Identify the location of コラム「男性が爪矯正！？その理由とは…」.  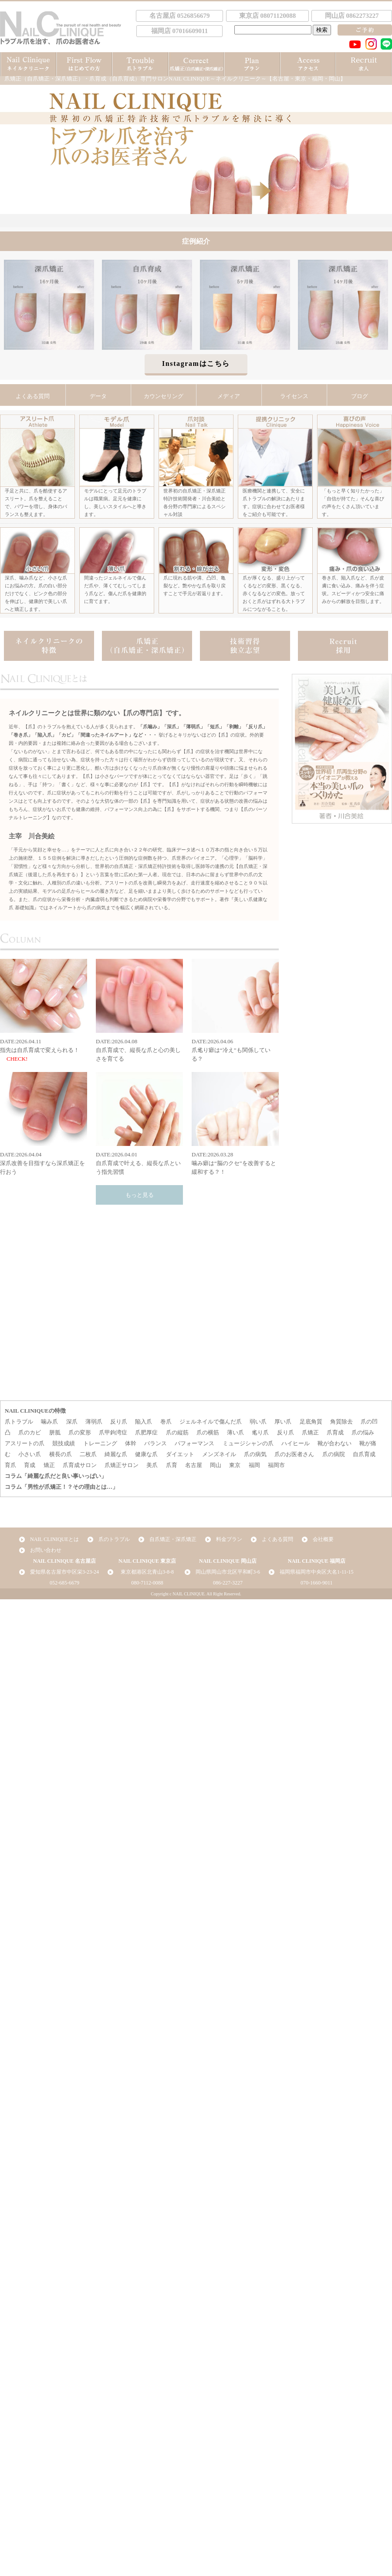
(61, 1487).